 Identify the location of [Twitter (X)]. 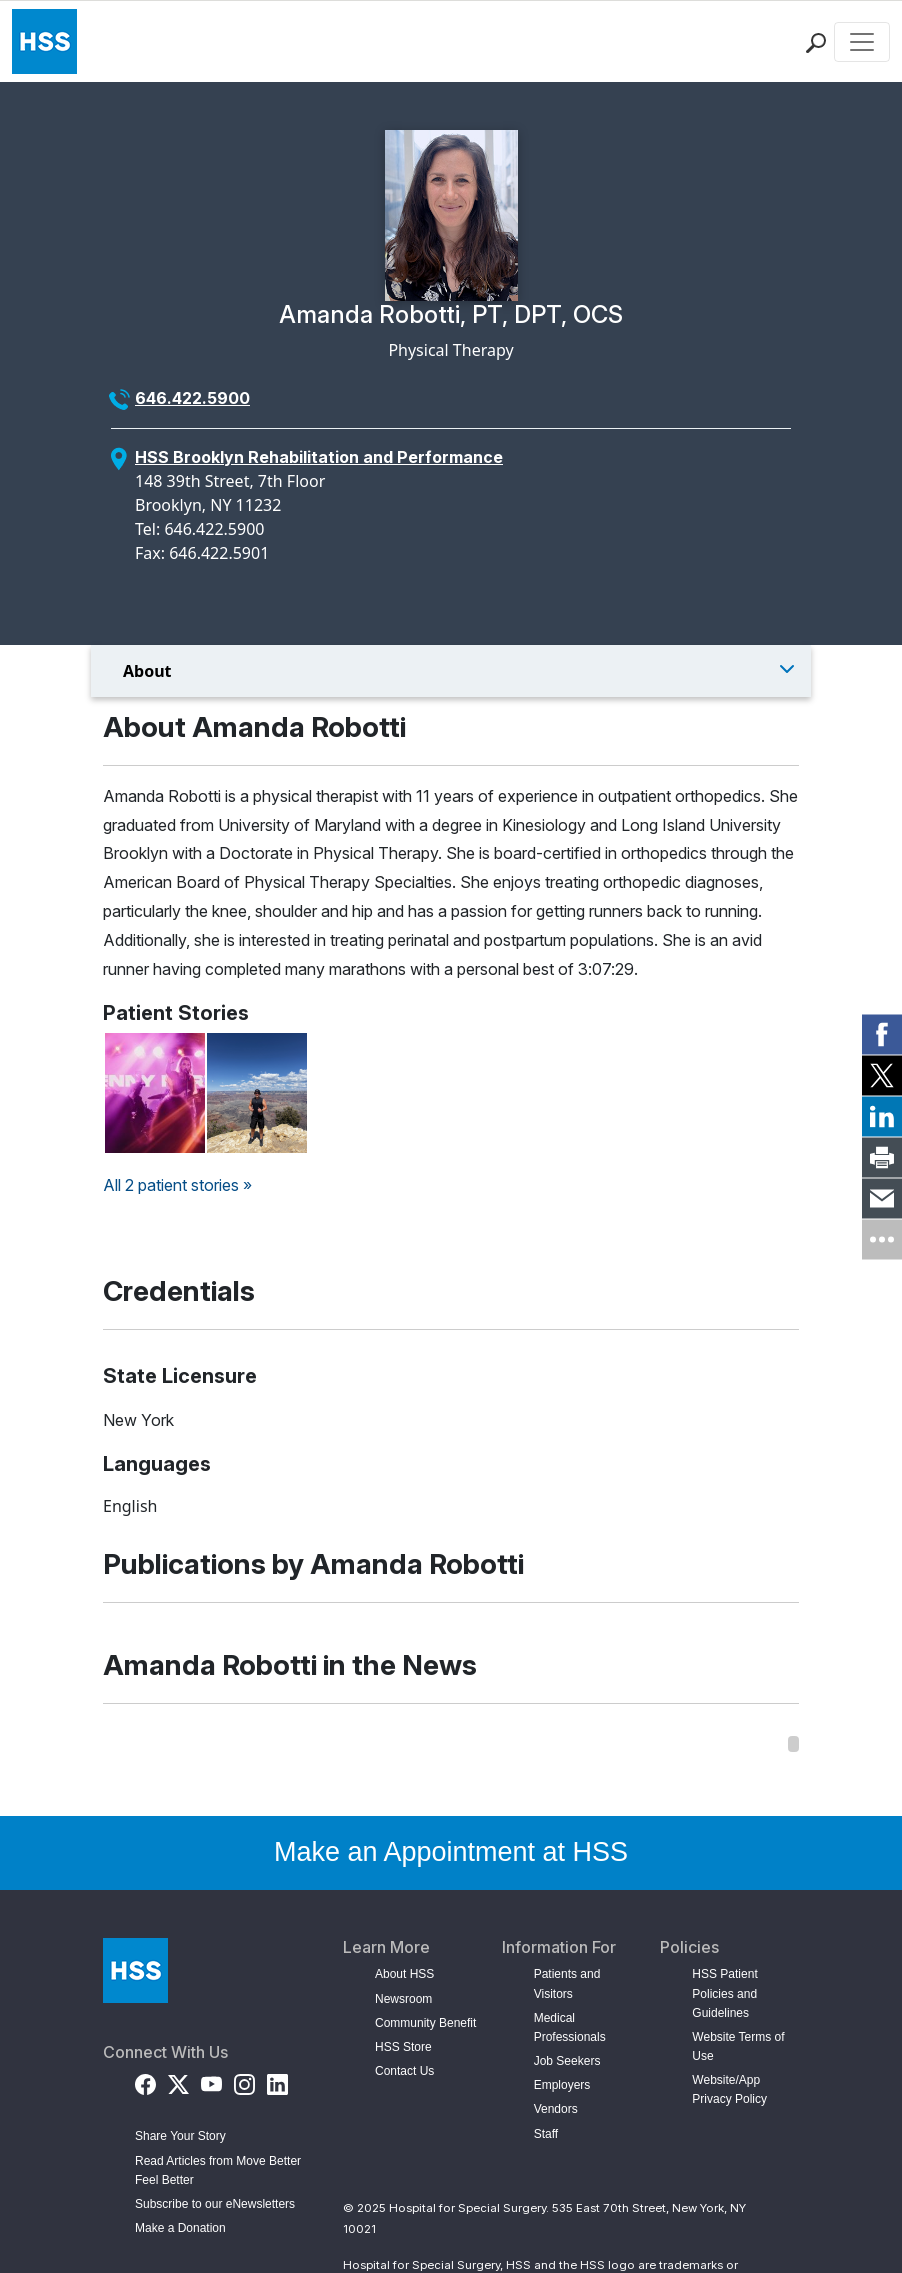
(178, 2080).